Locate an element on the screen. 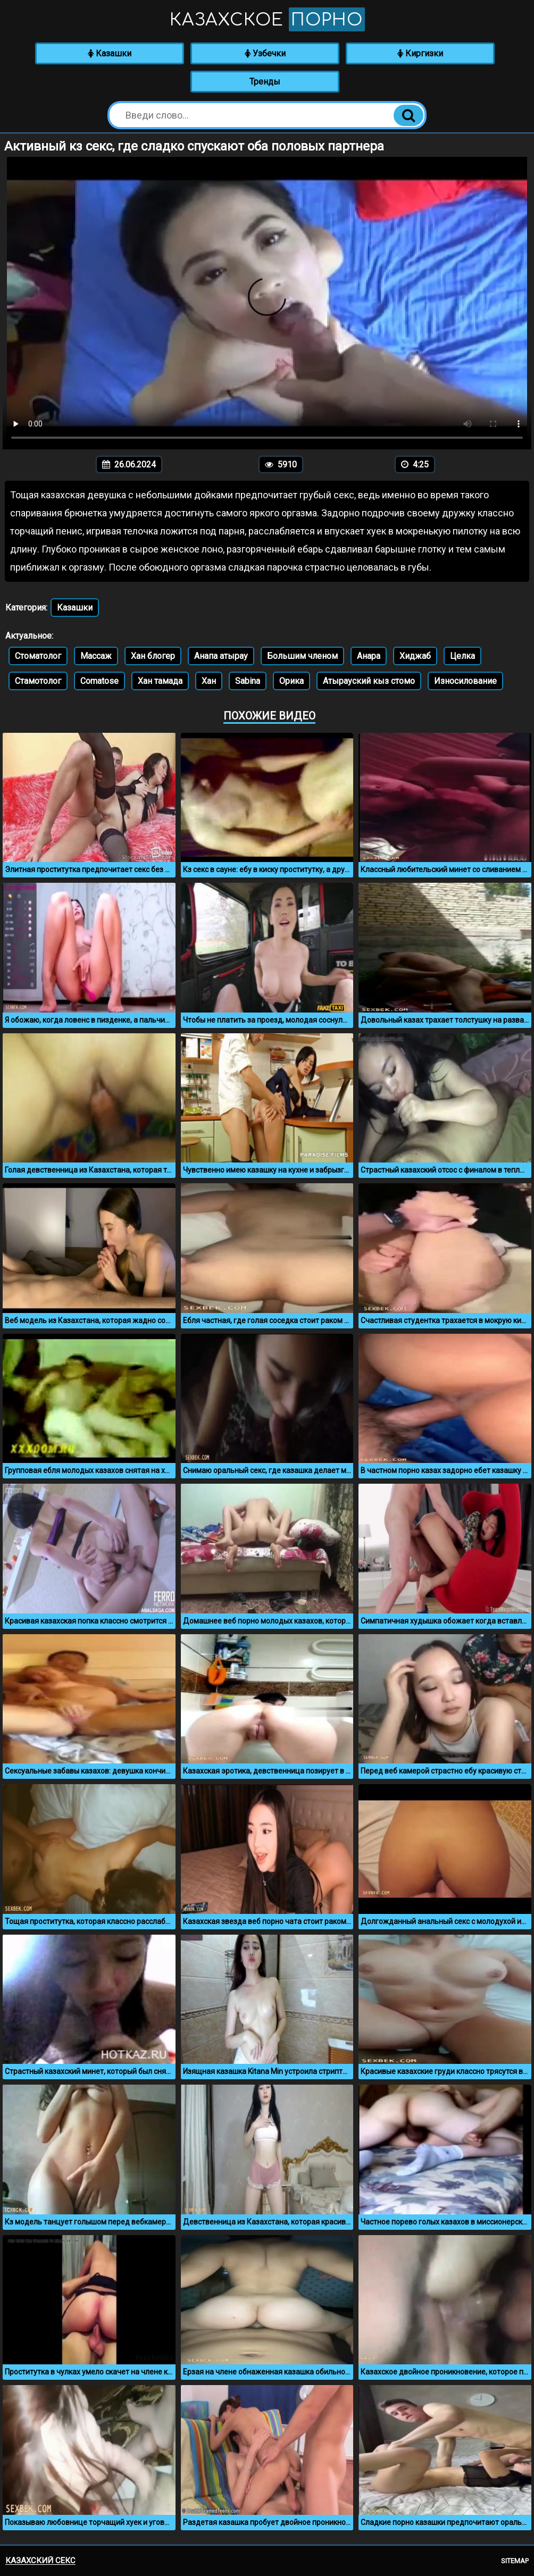 The width and height of the screenshot is (534, 2576). Стоматолог is located at coordinates (38, 656).